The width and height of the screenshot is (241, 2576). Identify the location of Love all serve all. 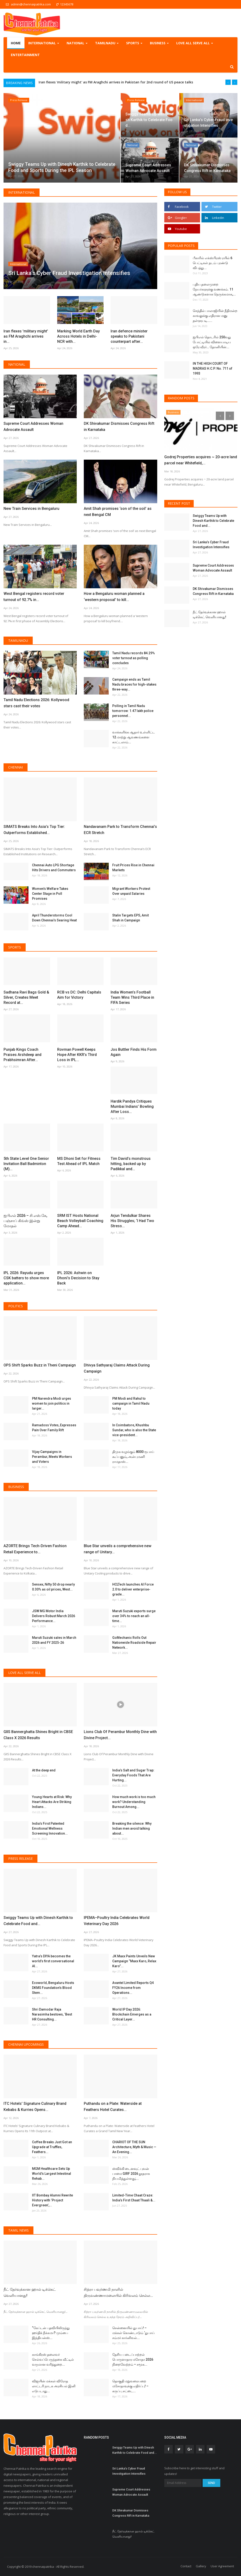
(24, 1672).